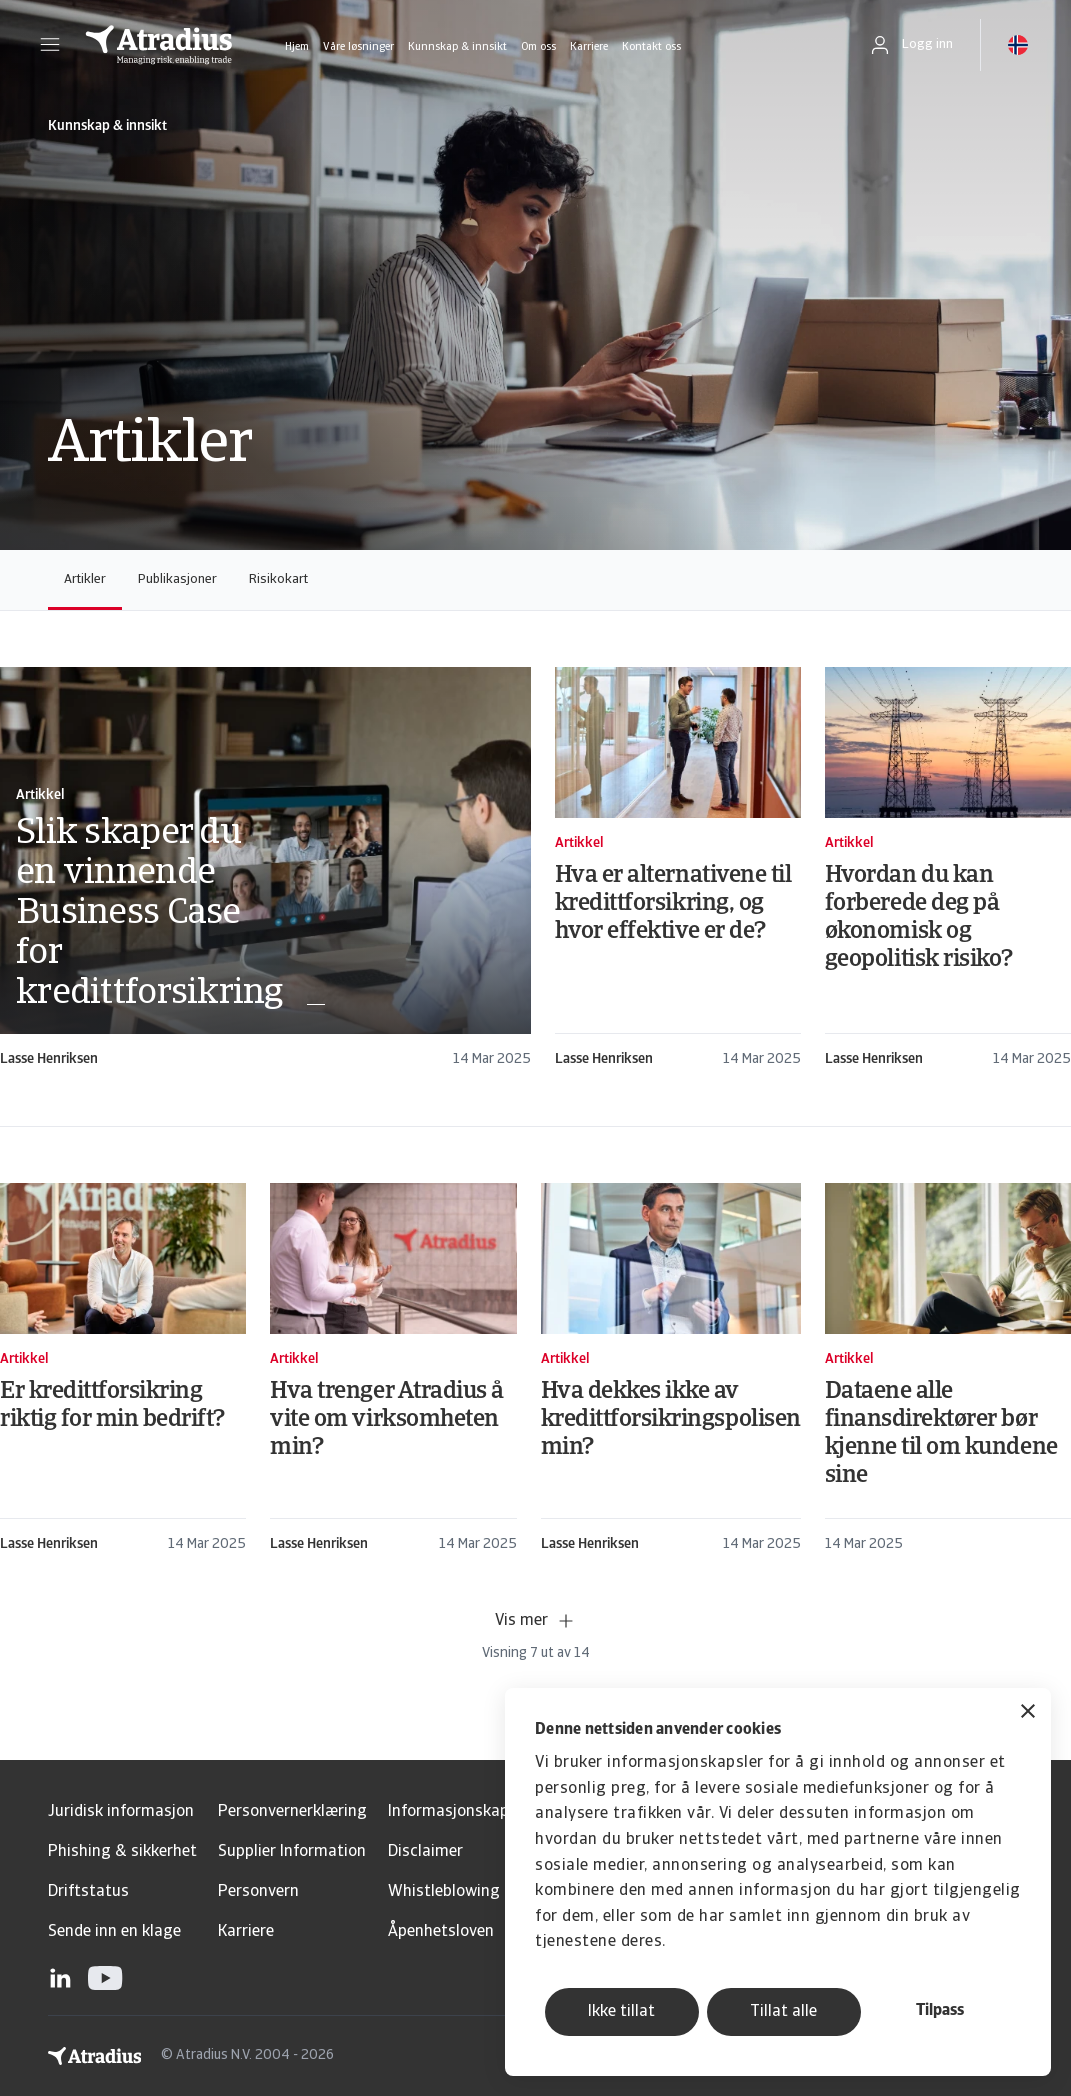 Image resolution: width=1071 pixels, height=2096 pixels. Describe the element at coordinates (457, 47) in the screenshot. I see `Kunnskap & innsikt` at that location.